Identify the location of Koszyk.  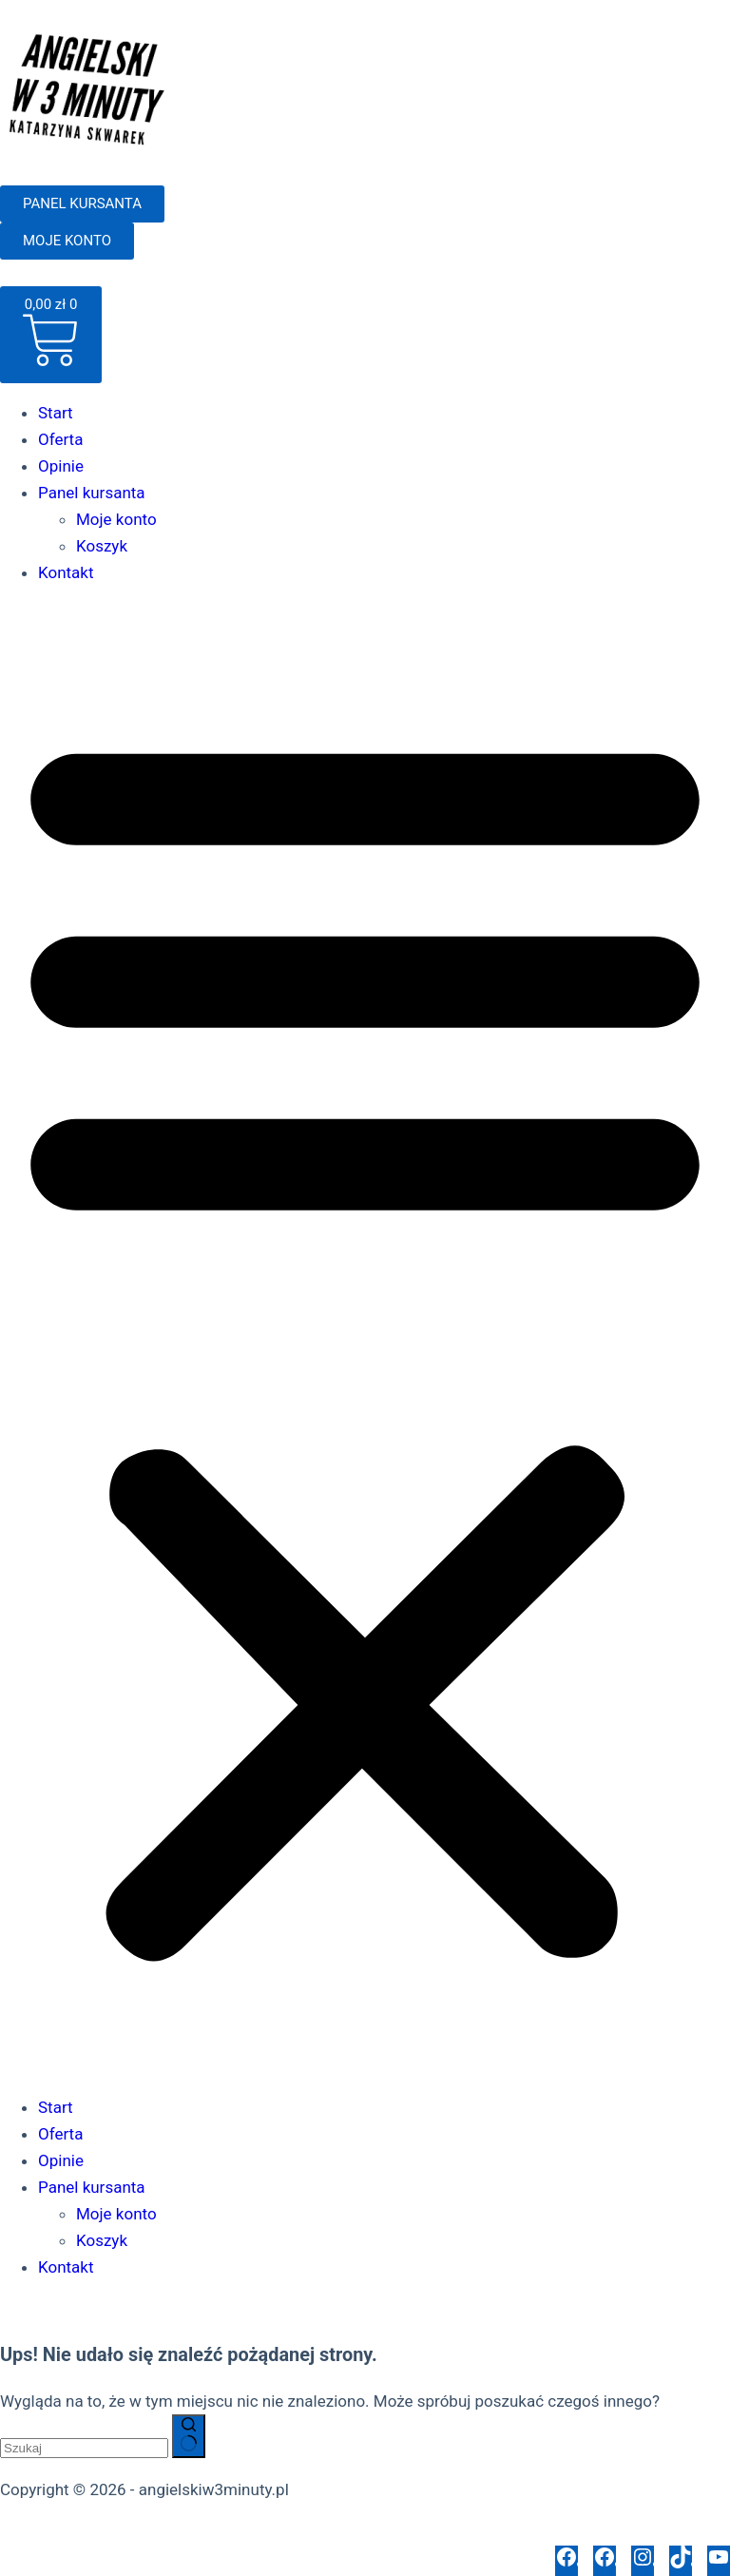
(101, 545).